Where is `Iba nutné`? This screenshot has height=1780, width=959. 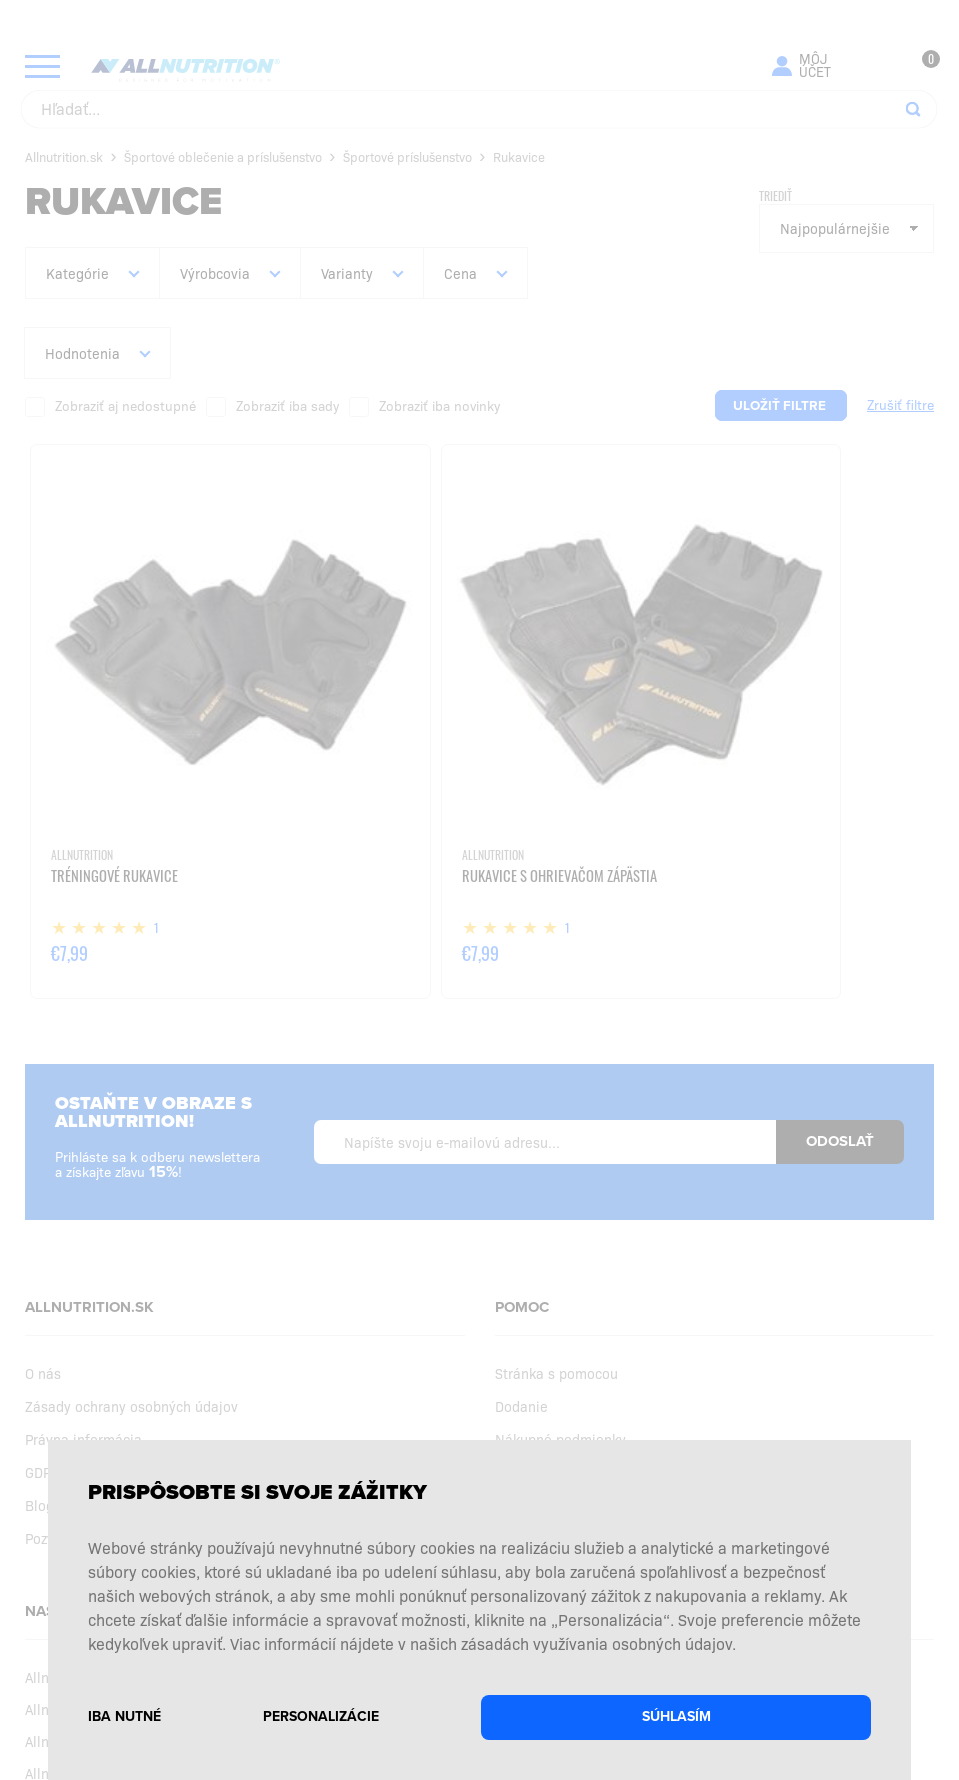 Iba nutné is located at coordinates (124, 1716).